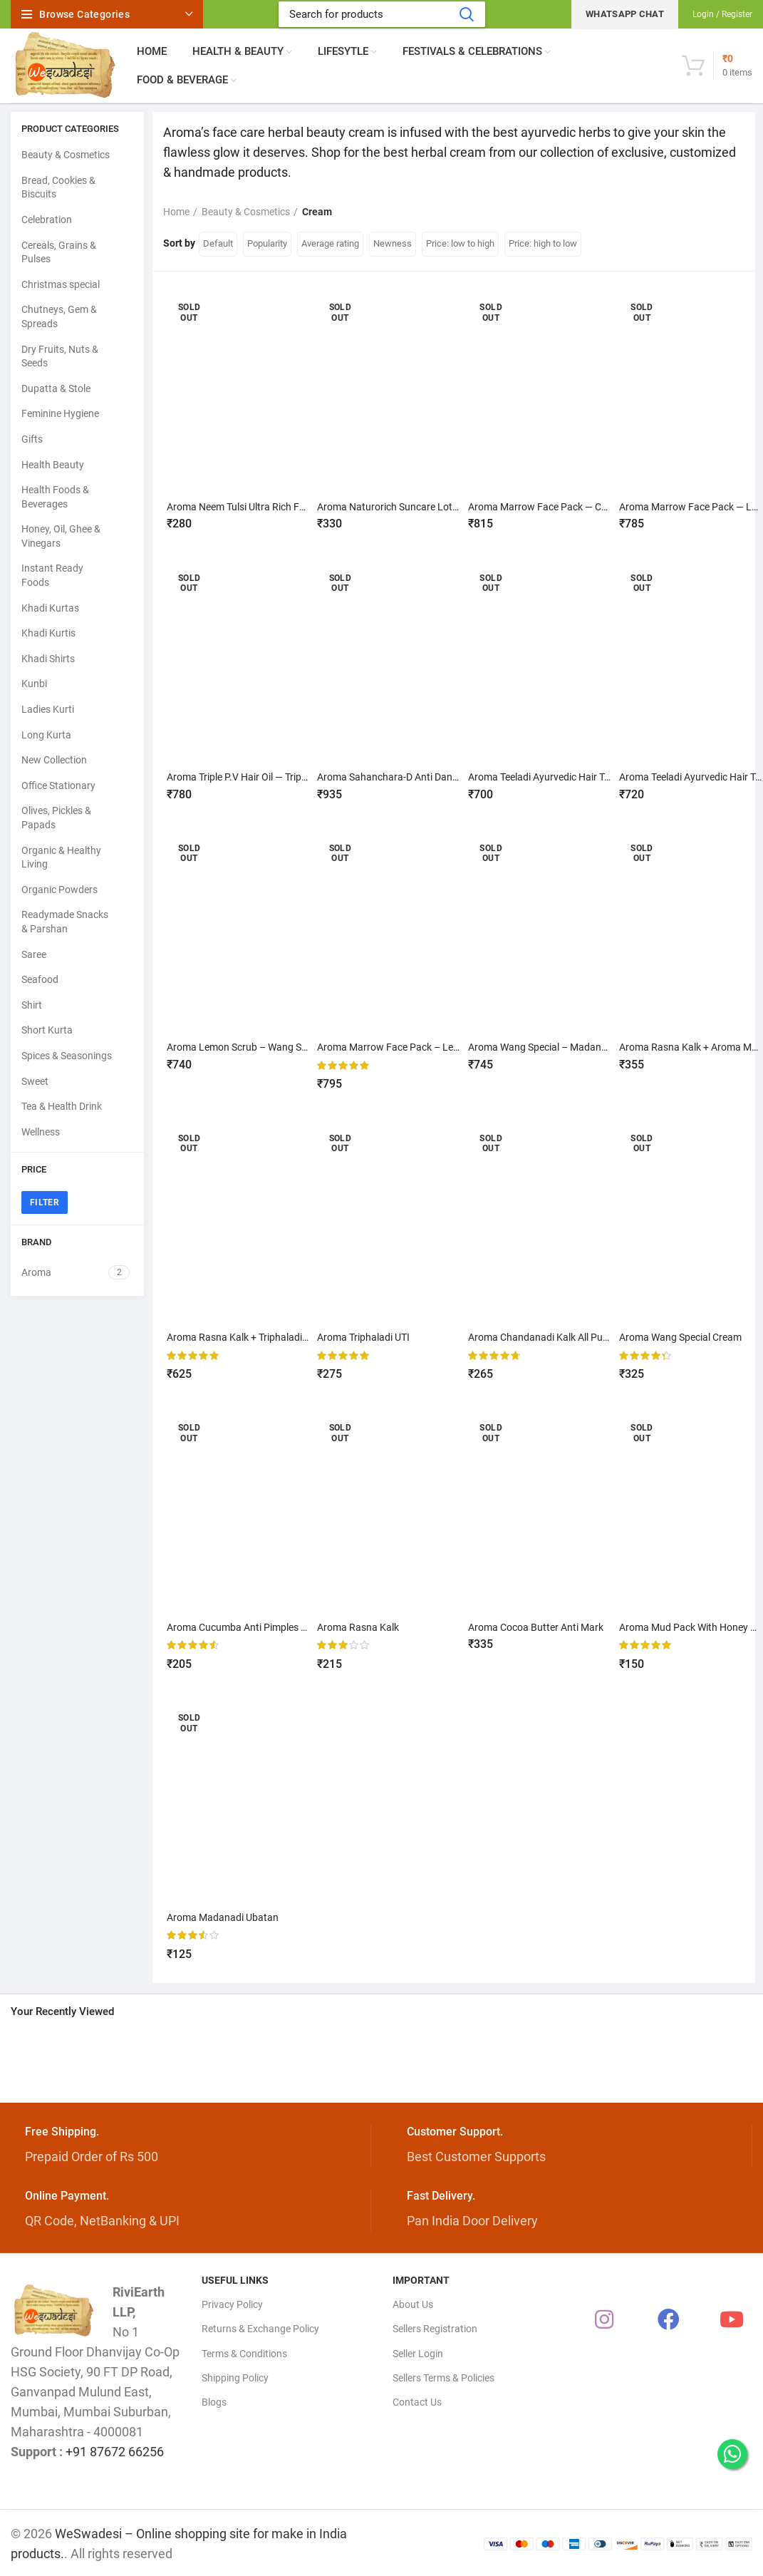 The width and height of the screenshot is (763, 2576). What do you see at coordinates (56, 817) in the screenshot?
I see `Olives, Pickles & Papads` at bounding box center [56, 817].